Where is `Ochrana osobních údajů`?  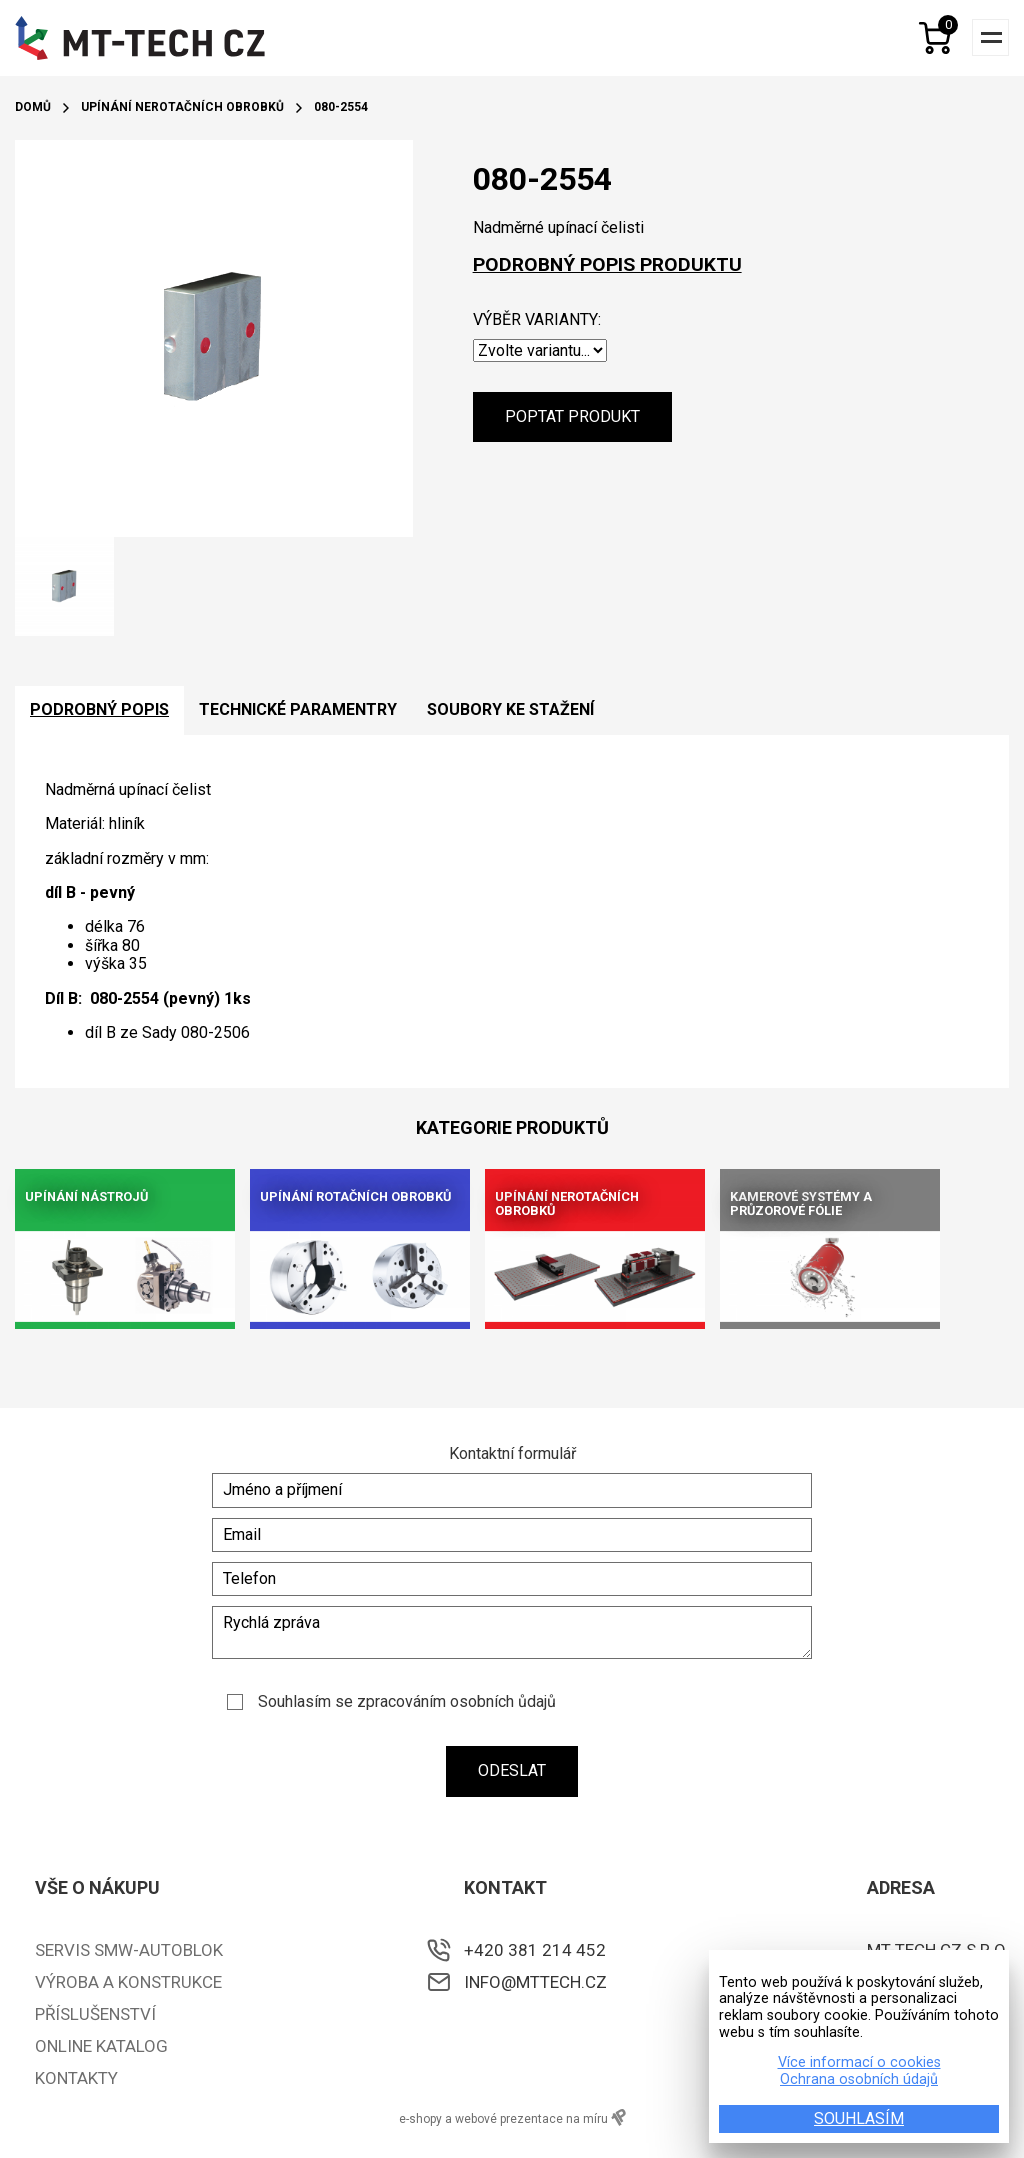 Ochrana osobních údajů is located at coordinates (859, 2080).